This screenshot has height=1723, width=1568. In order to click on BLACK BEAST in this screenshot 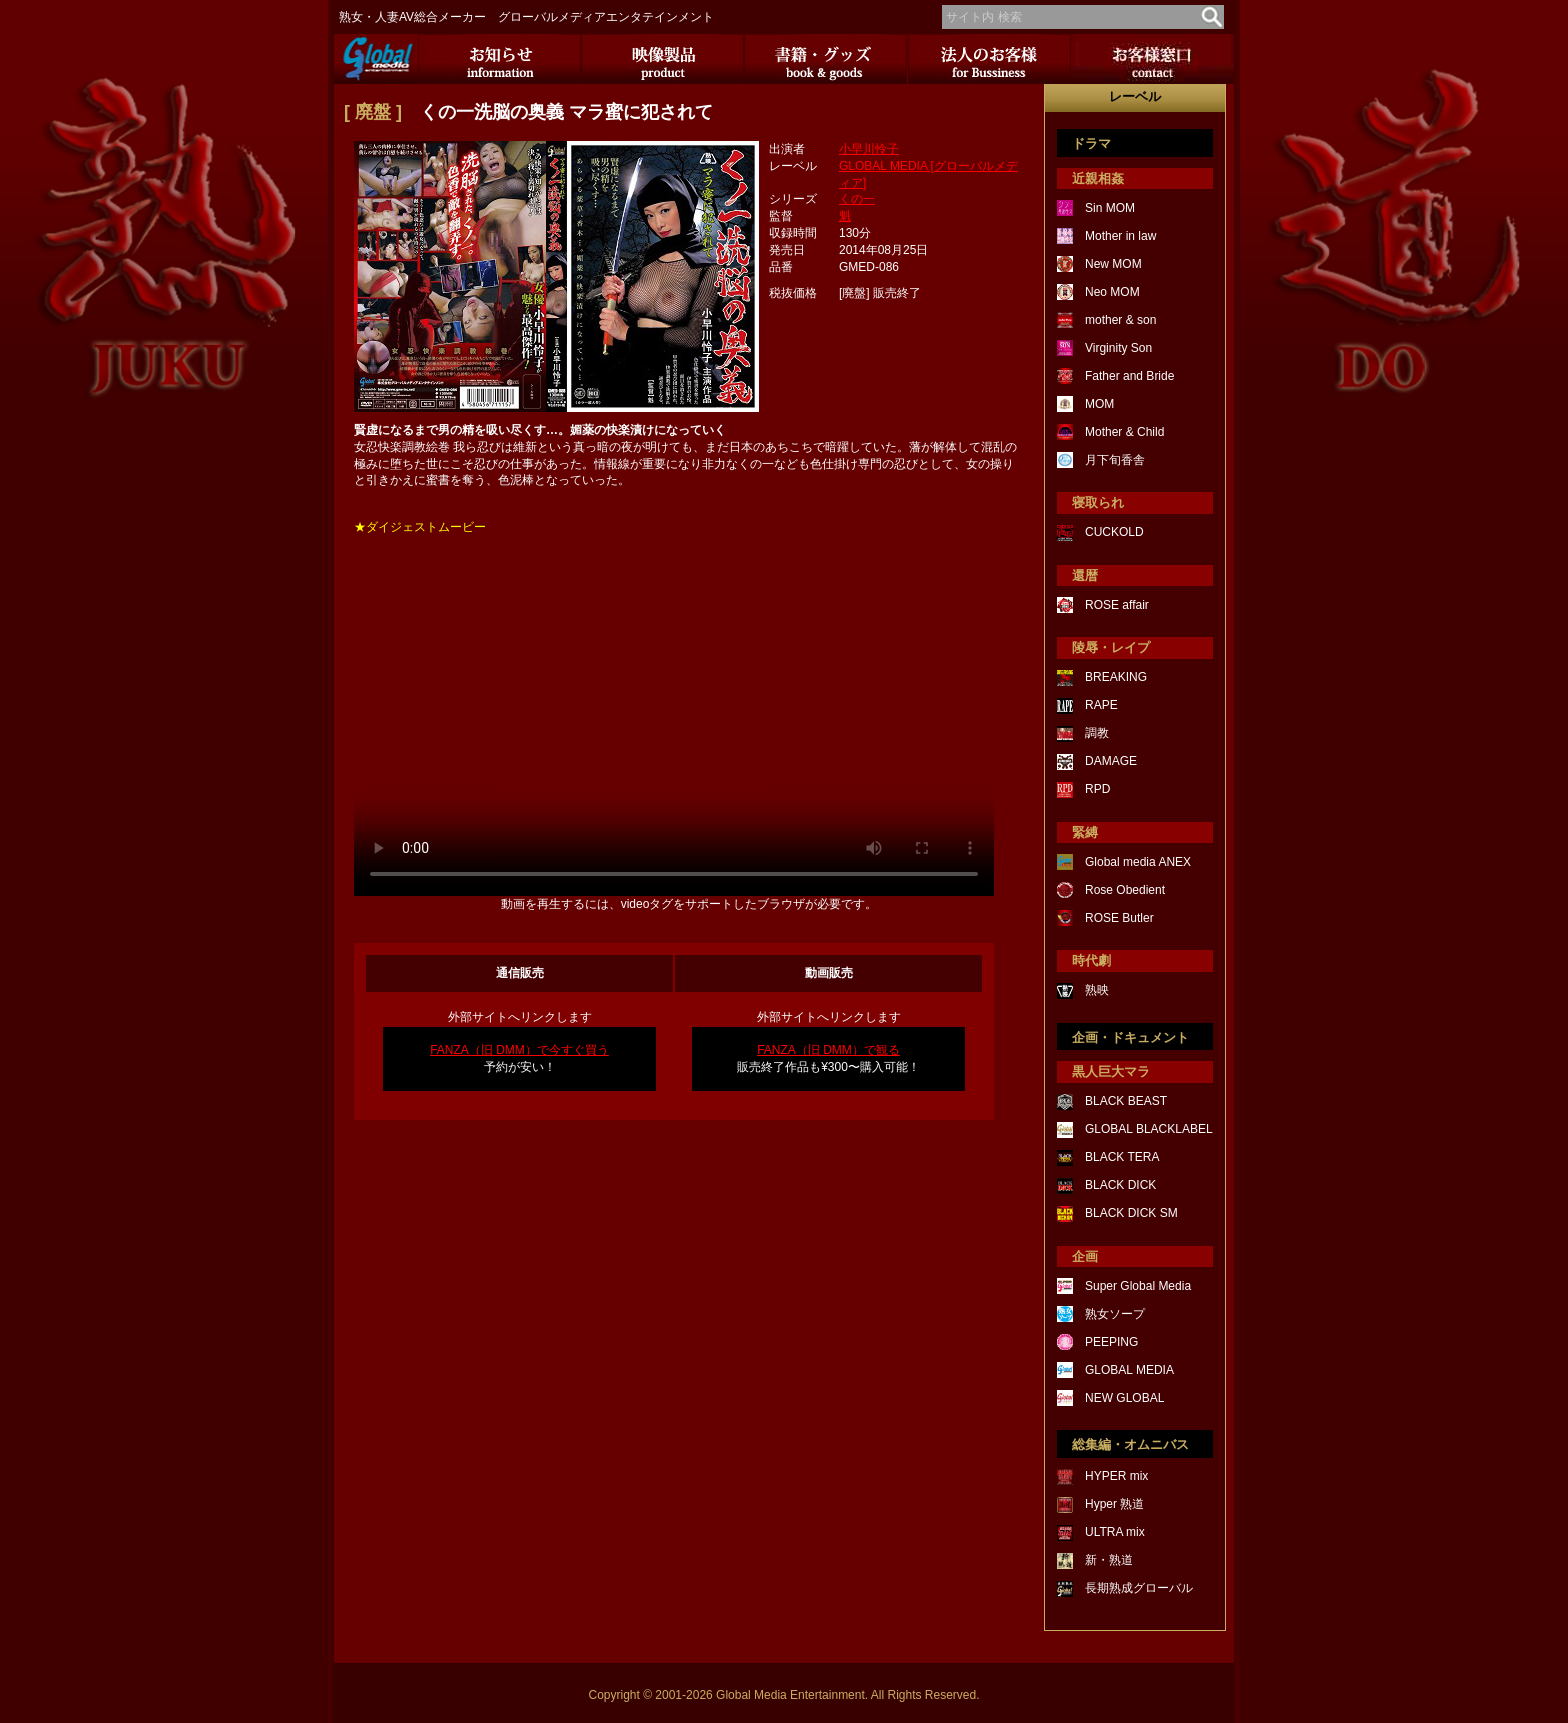, I will do `click(1126, 1101)`.